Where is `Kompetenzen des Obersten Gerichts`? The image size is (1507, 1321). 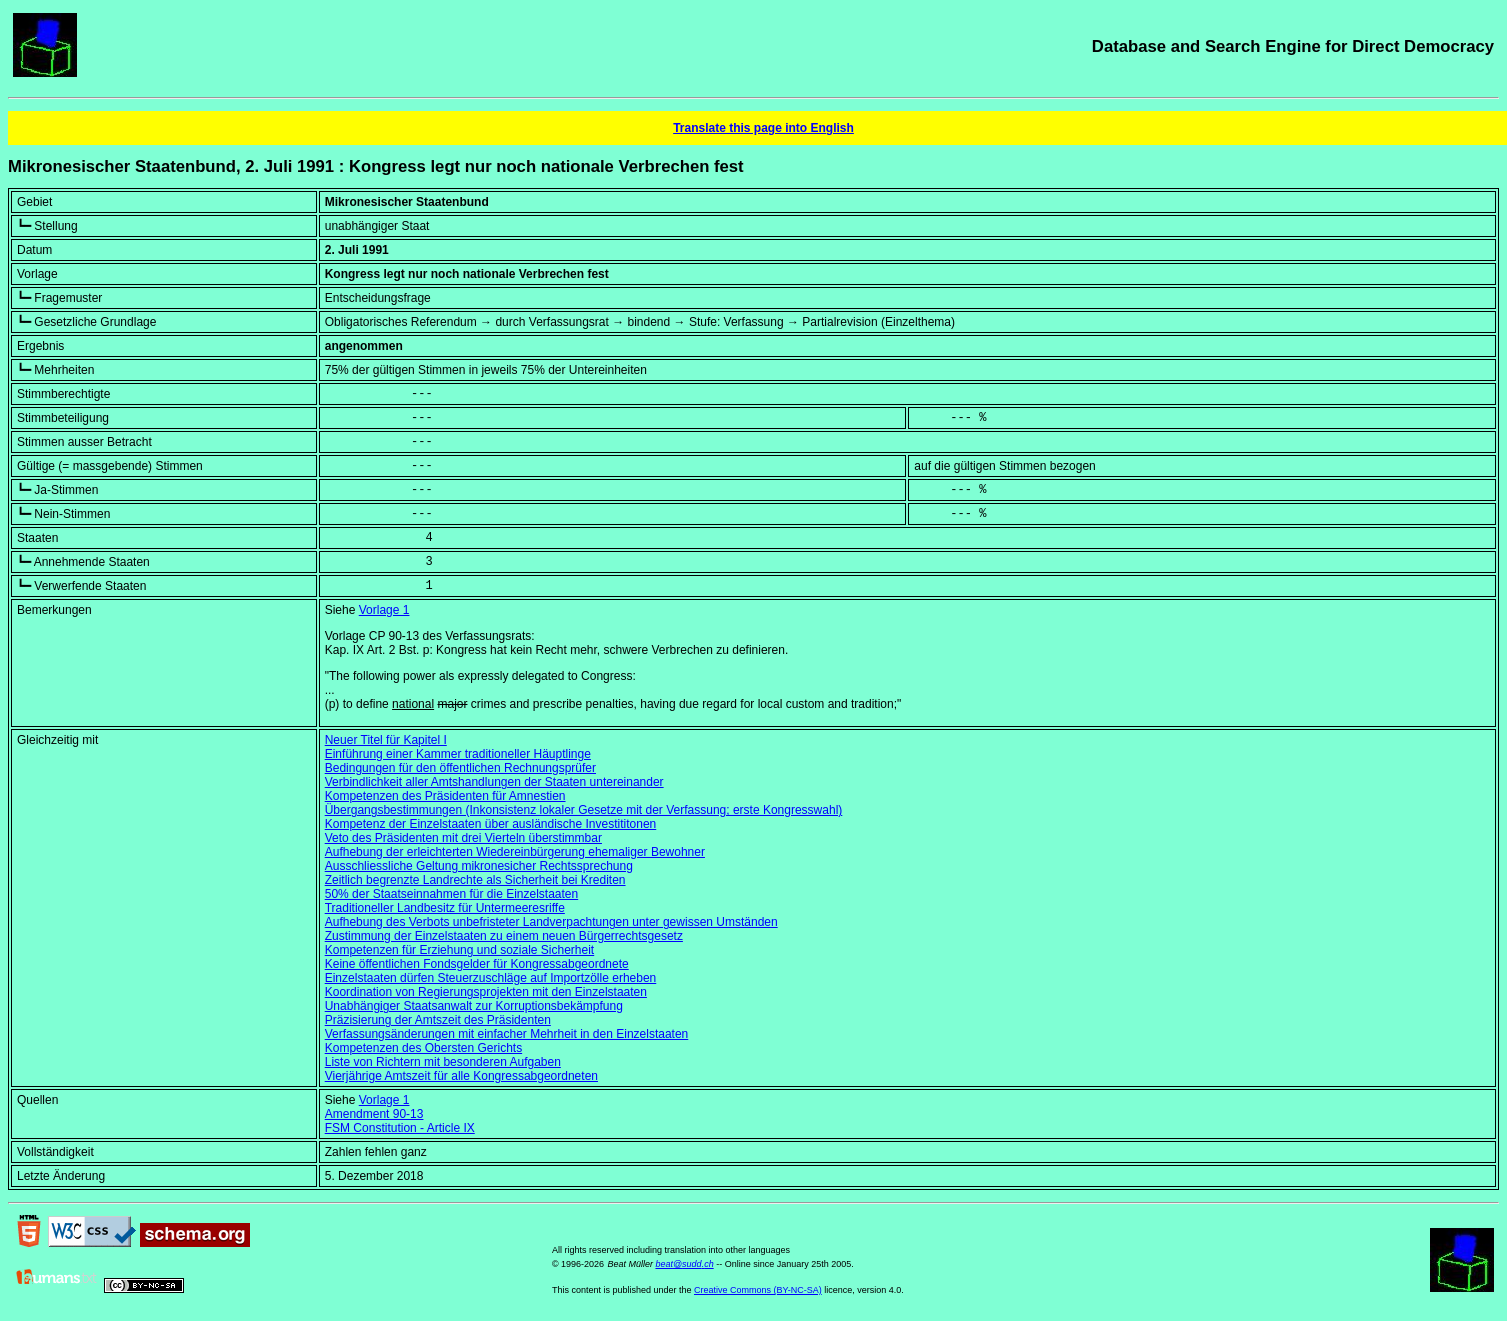
Kompetenzen des Obersten Gerichts is located at coordinates (423, 1048).